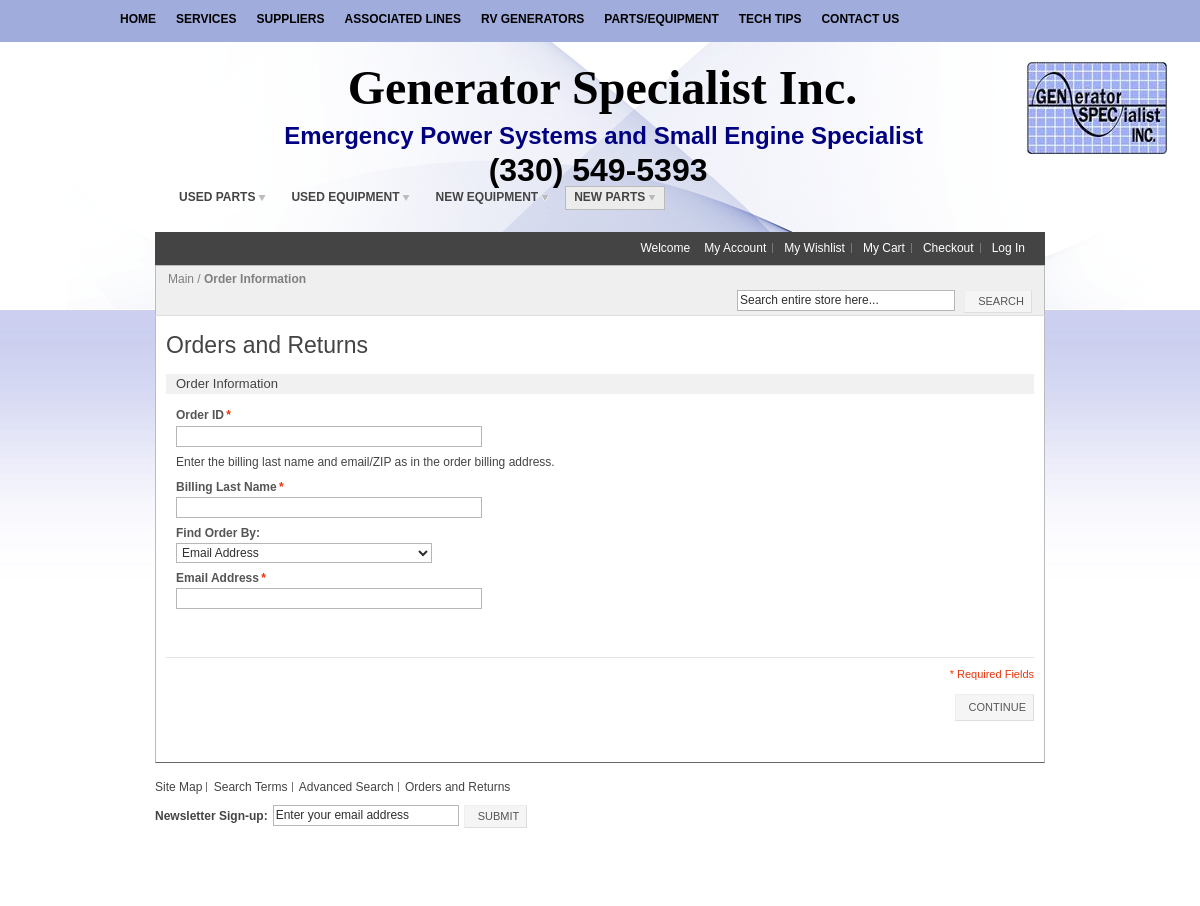 The width and height of the screenshot is (1200, 906). What do you see at coordinates (884, 248) in the screenshot?
I see `My Cart` at bounding box center [884, 248].